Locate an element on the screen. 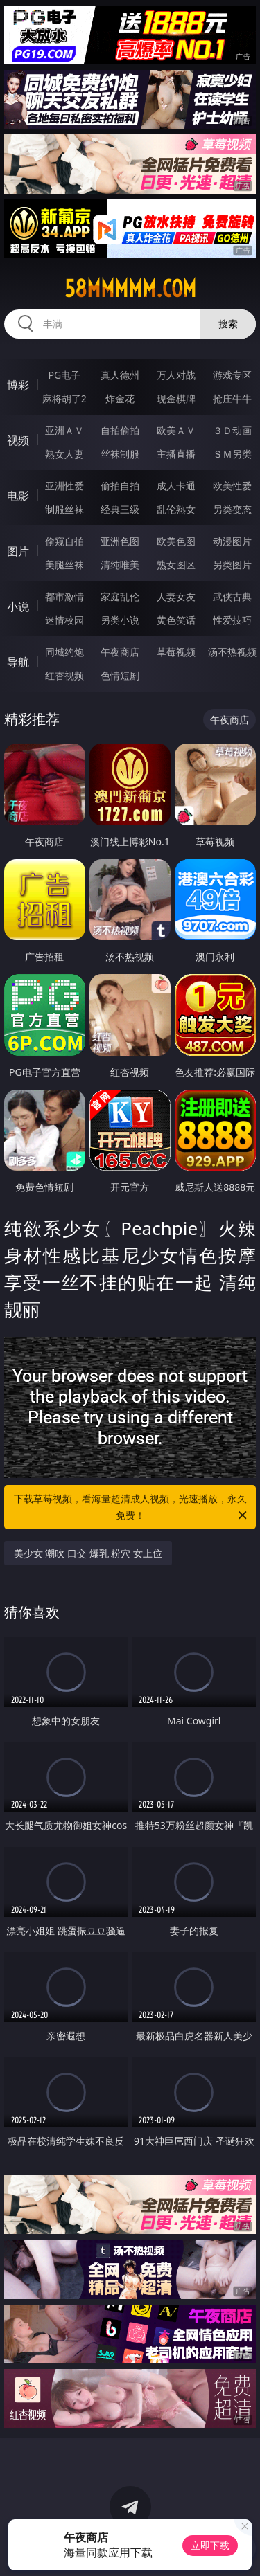 This screenshot has width=260, height=2576. 另类小说 is located at coordinates (120, 620).